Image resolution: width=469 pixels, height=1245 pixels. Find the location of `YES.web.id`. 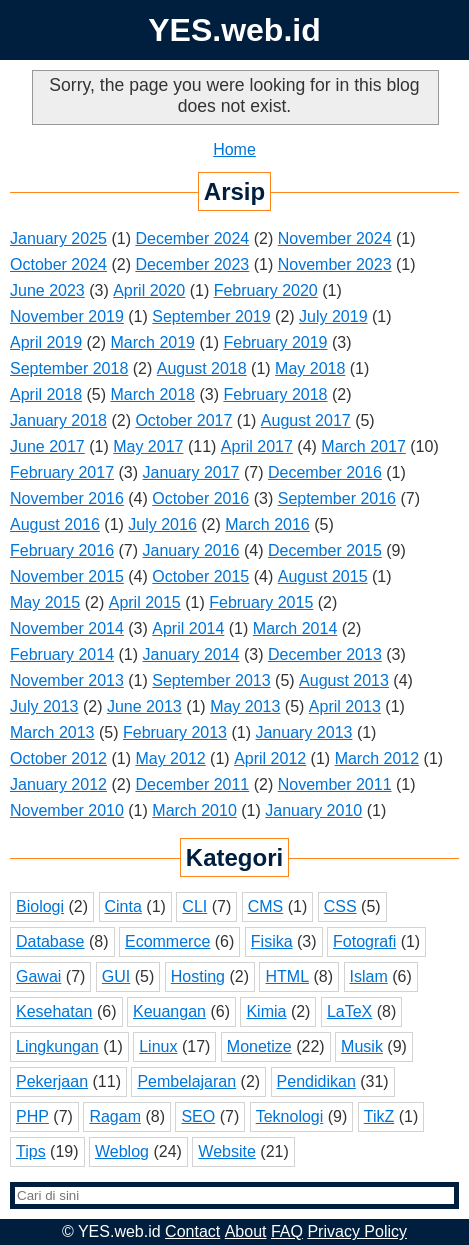

YES.web.id is located at coordinates (234, 30).